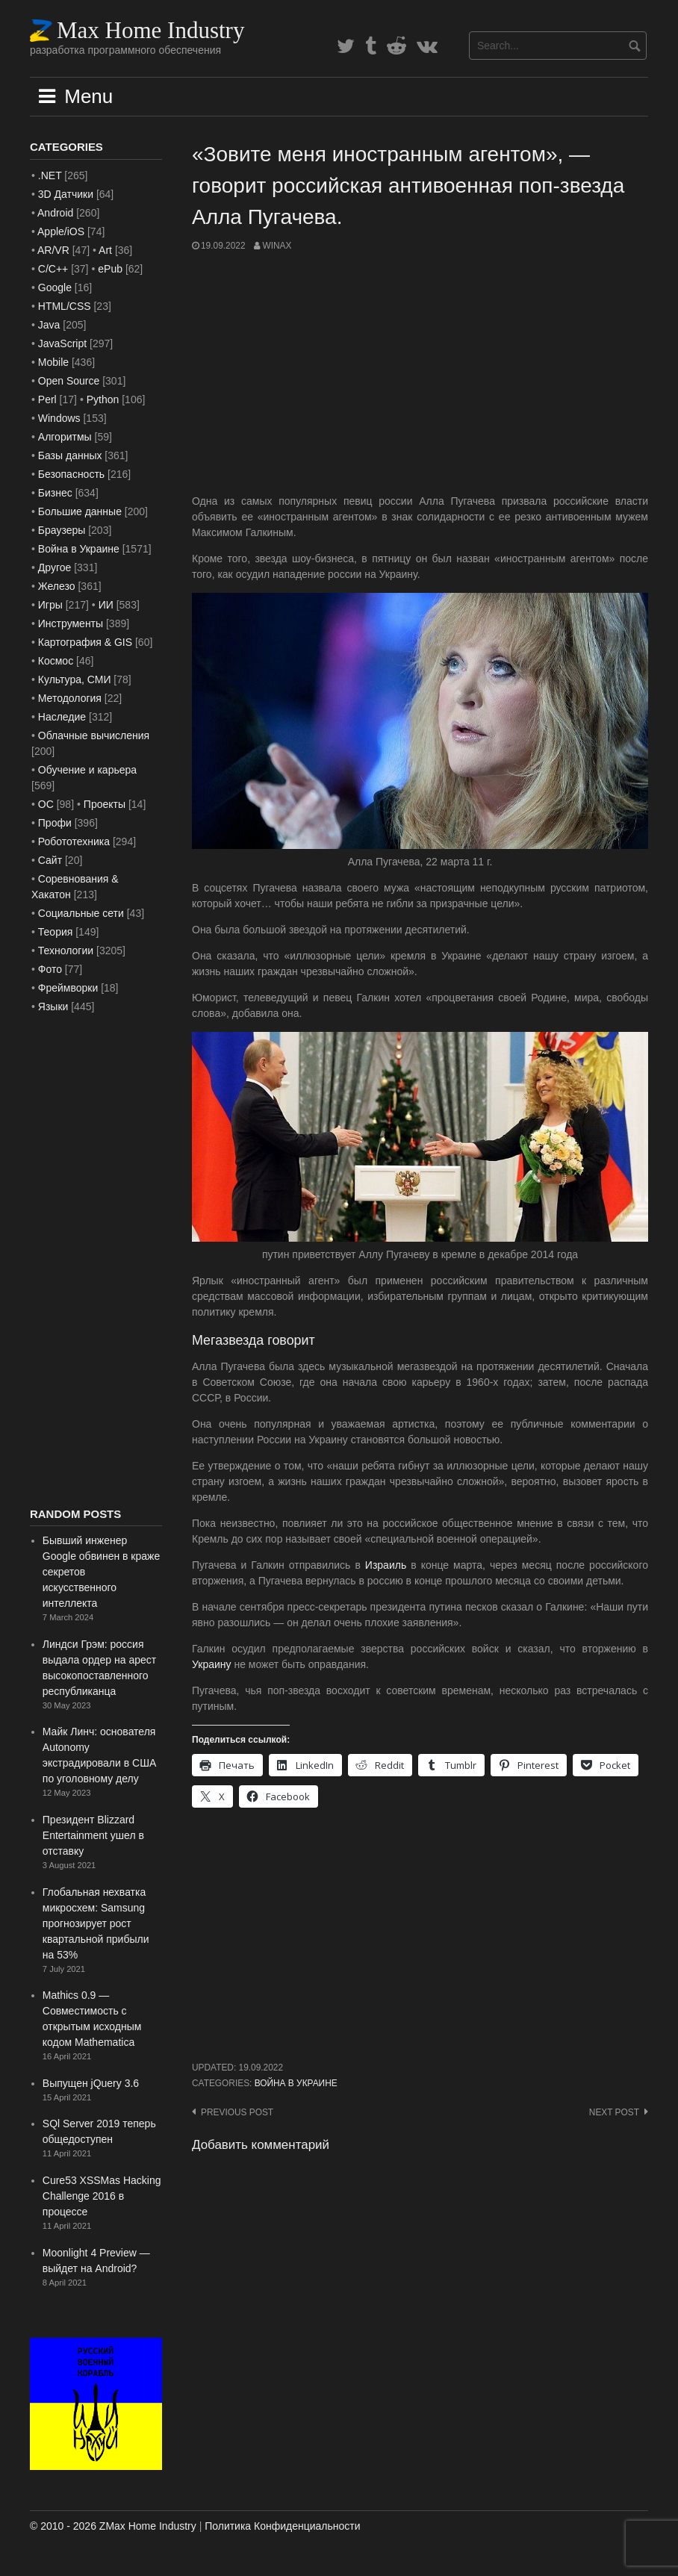 The height and width of the screenshot is (2576, 678). Describe the element at coordinates (113, 2526) in the screenshot. I see `© 2010 - 2026 ZMax Home Industry` at that location.